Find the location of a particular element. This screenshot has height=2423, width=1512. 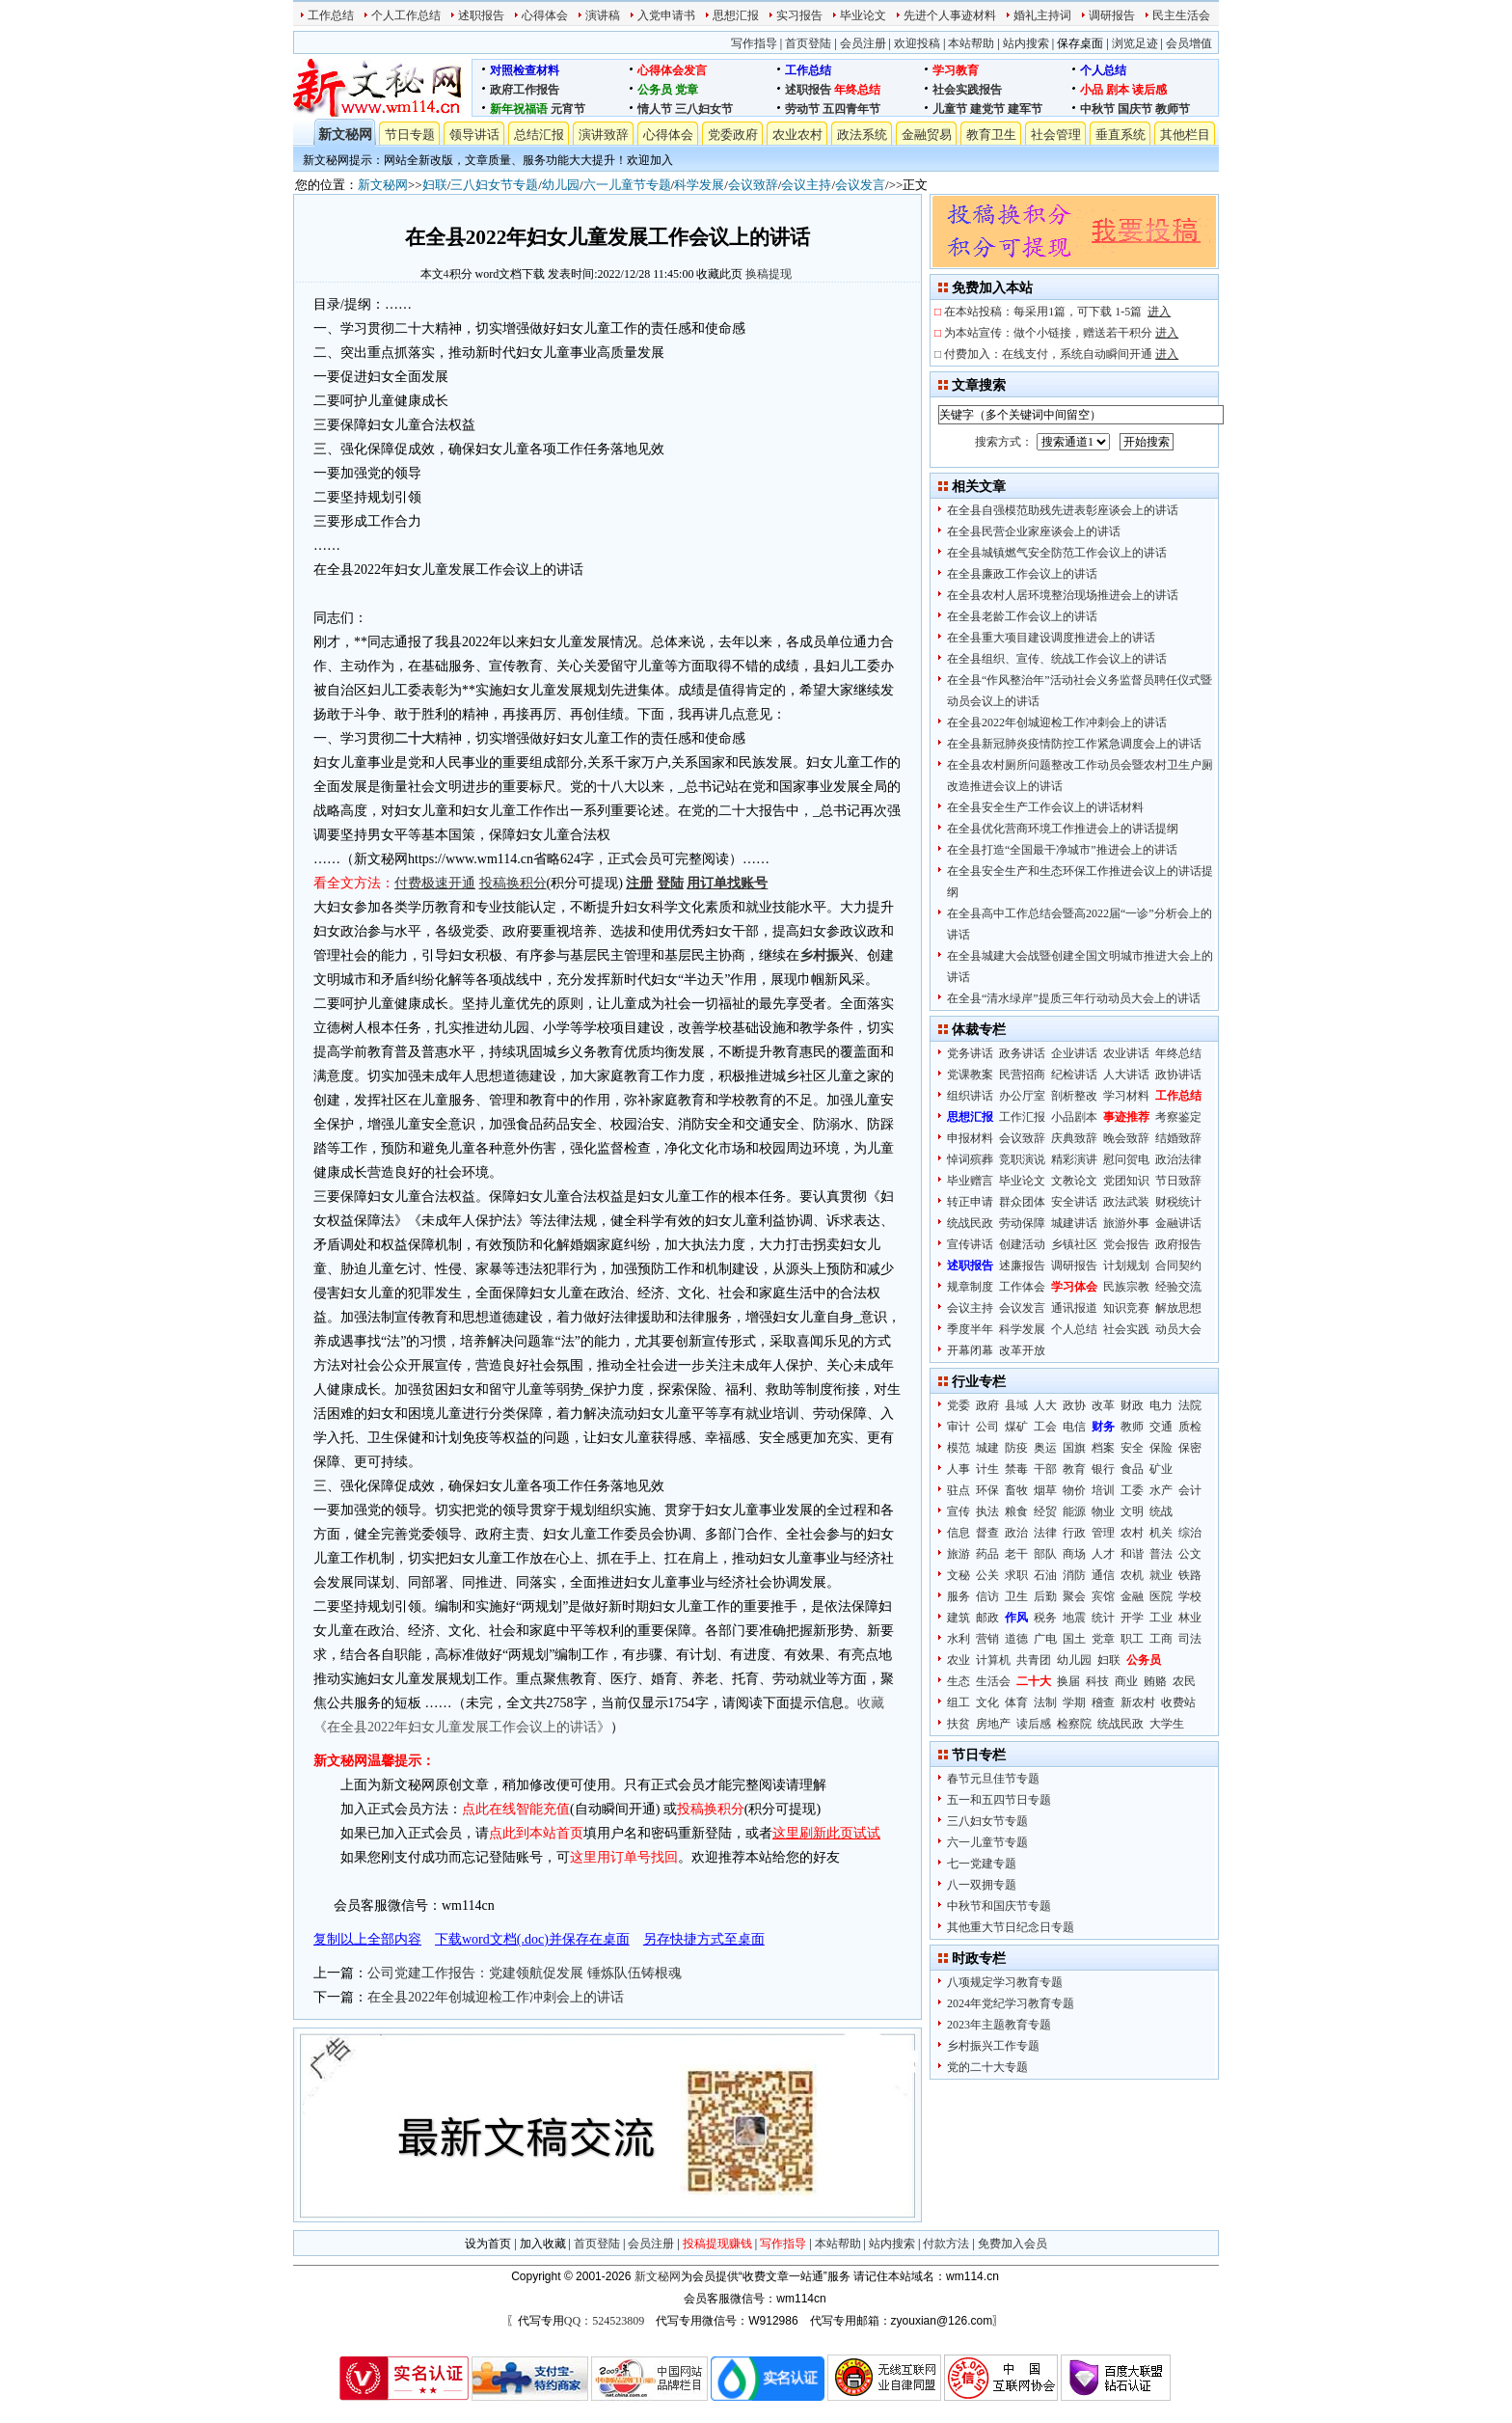

就业 is located at coordinates (1161, 1575).